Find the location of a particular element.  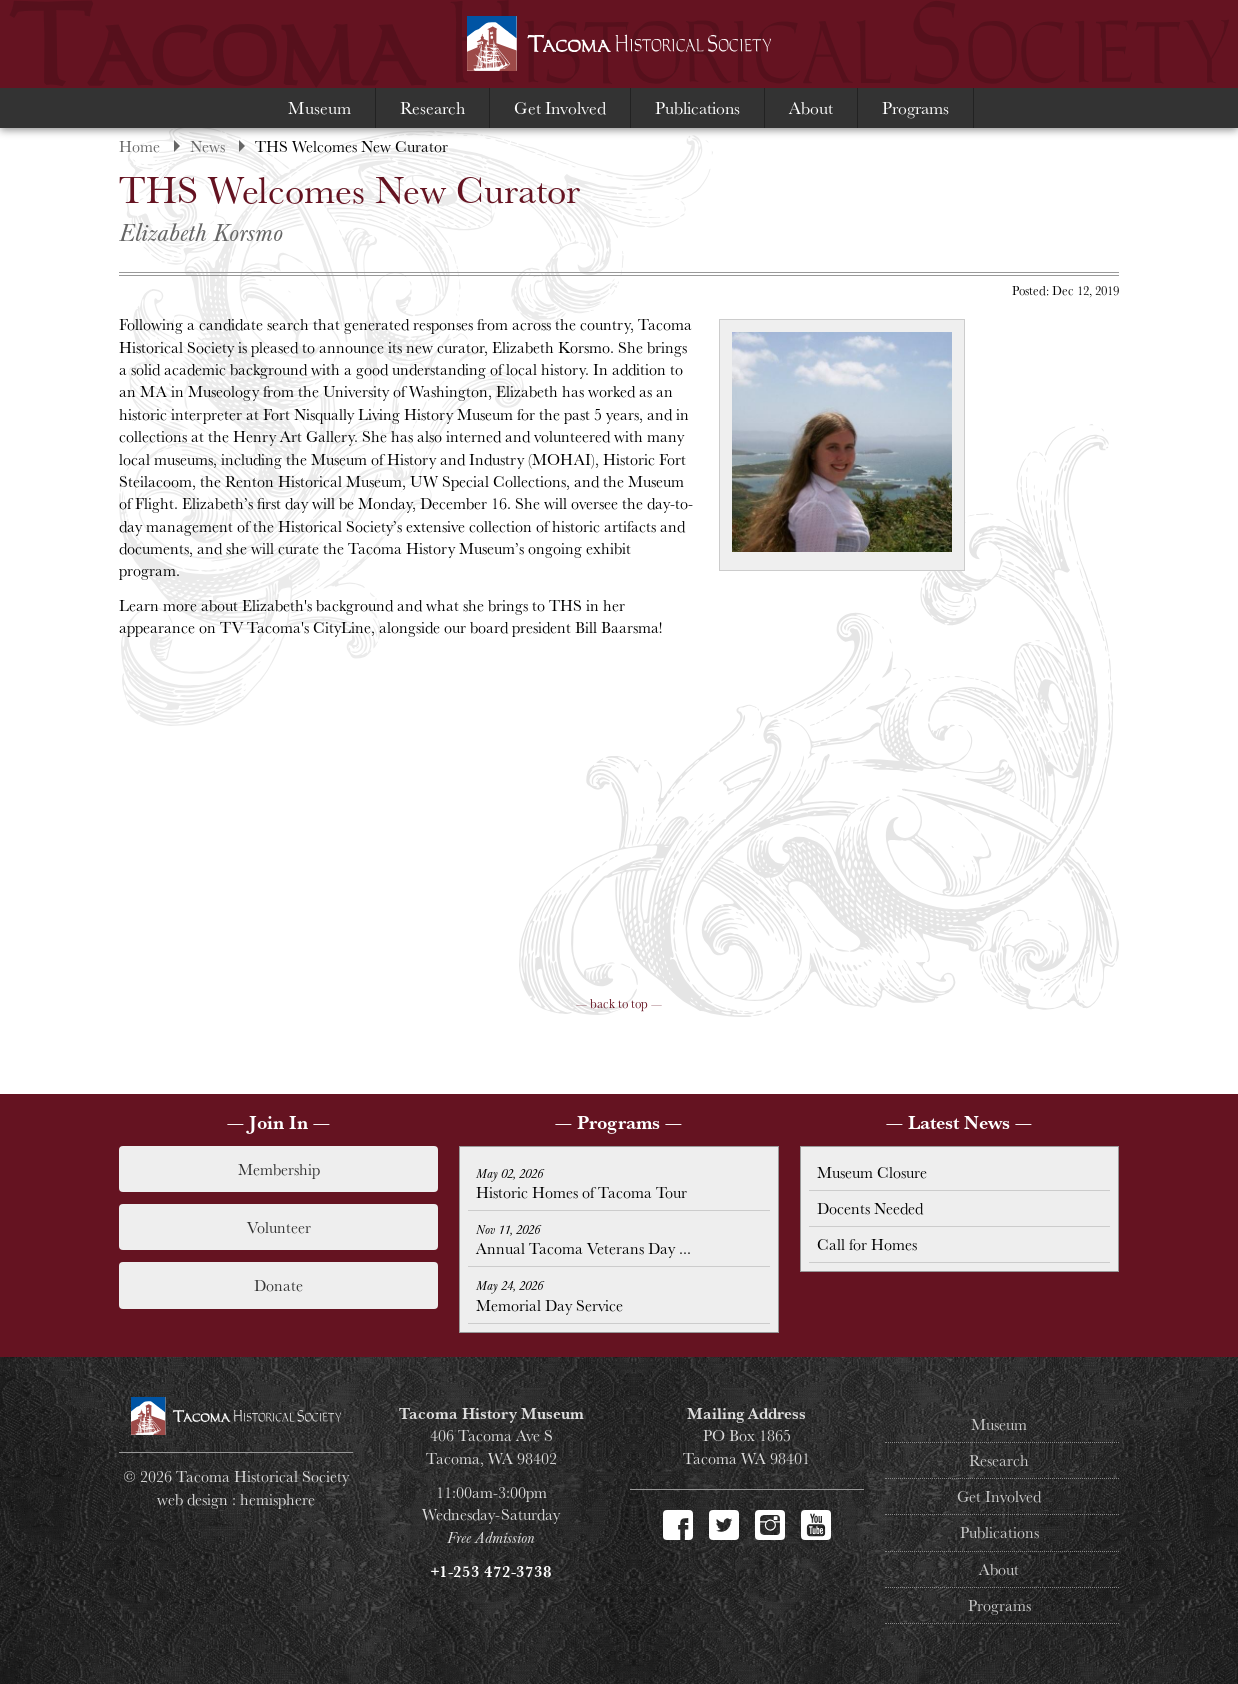

Home is located at coordinates (139, 146).